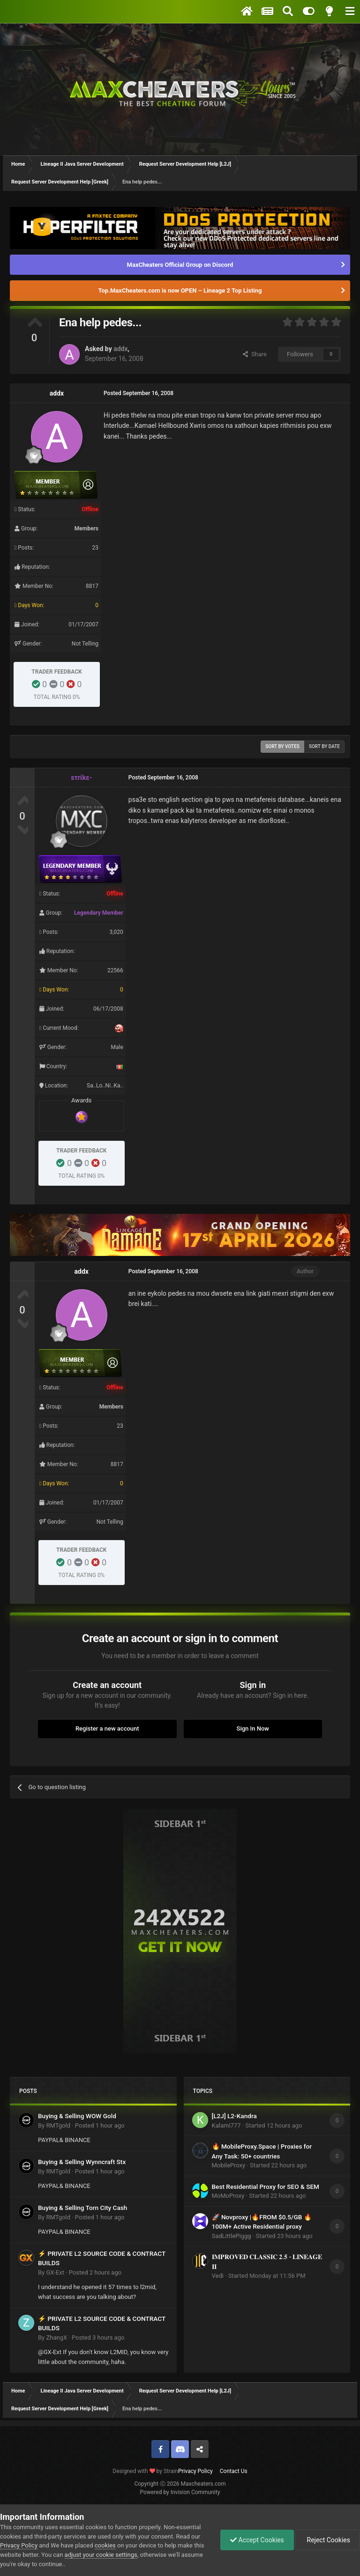  I want to click on MaxCheaters Official Group on Discord, so click(180, 264).